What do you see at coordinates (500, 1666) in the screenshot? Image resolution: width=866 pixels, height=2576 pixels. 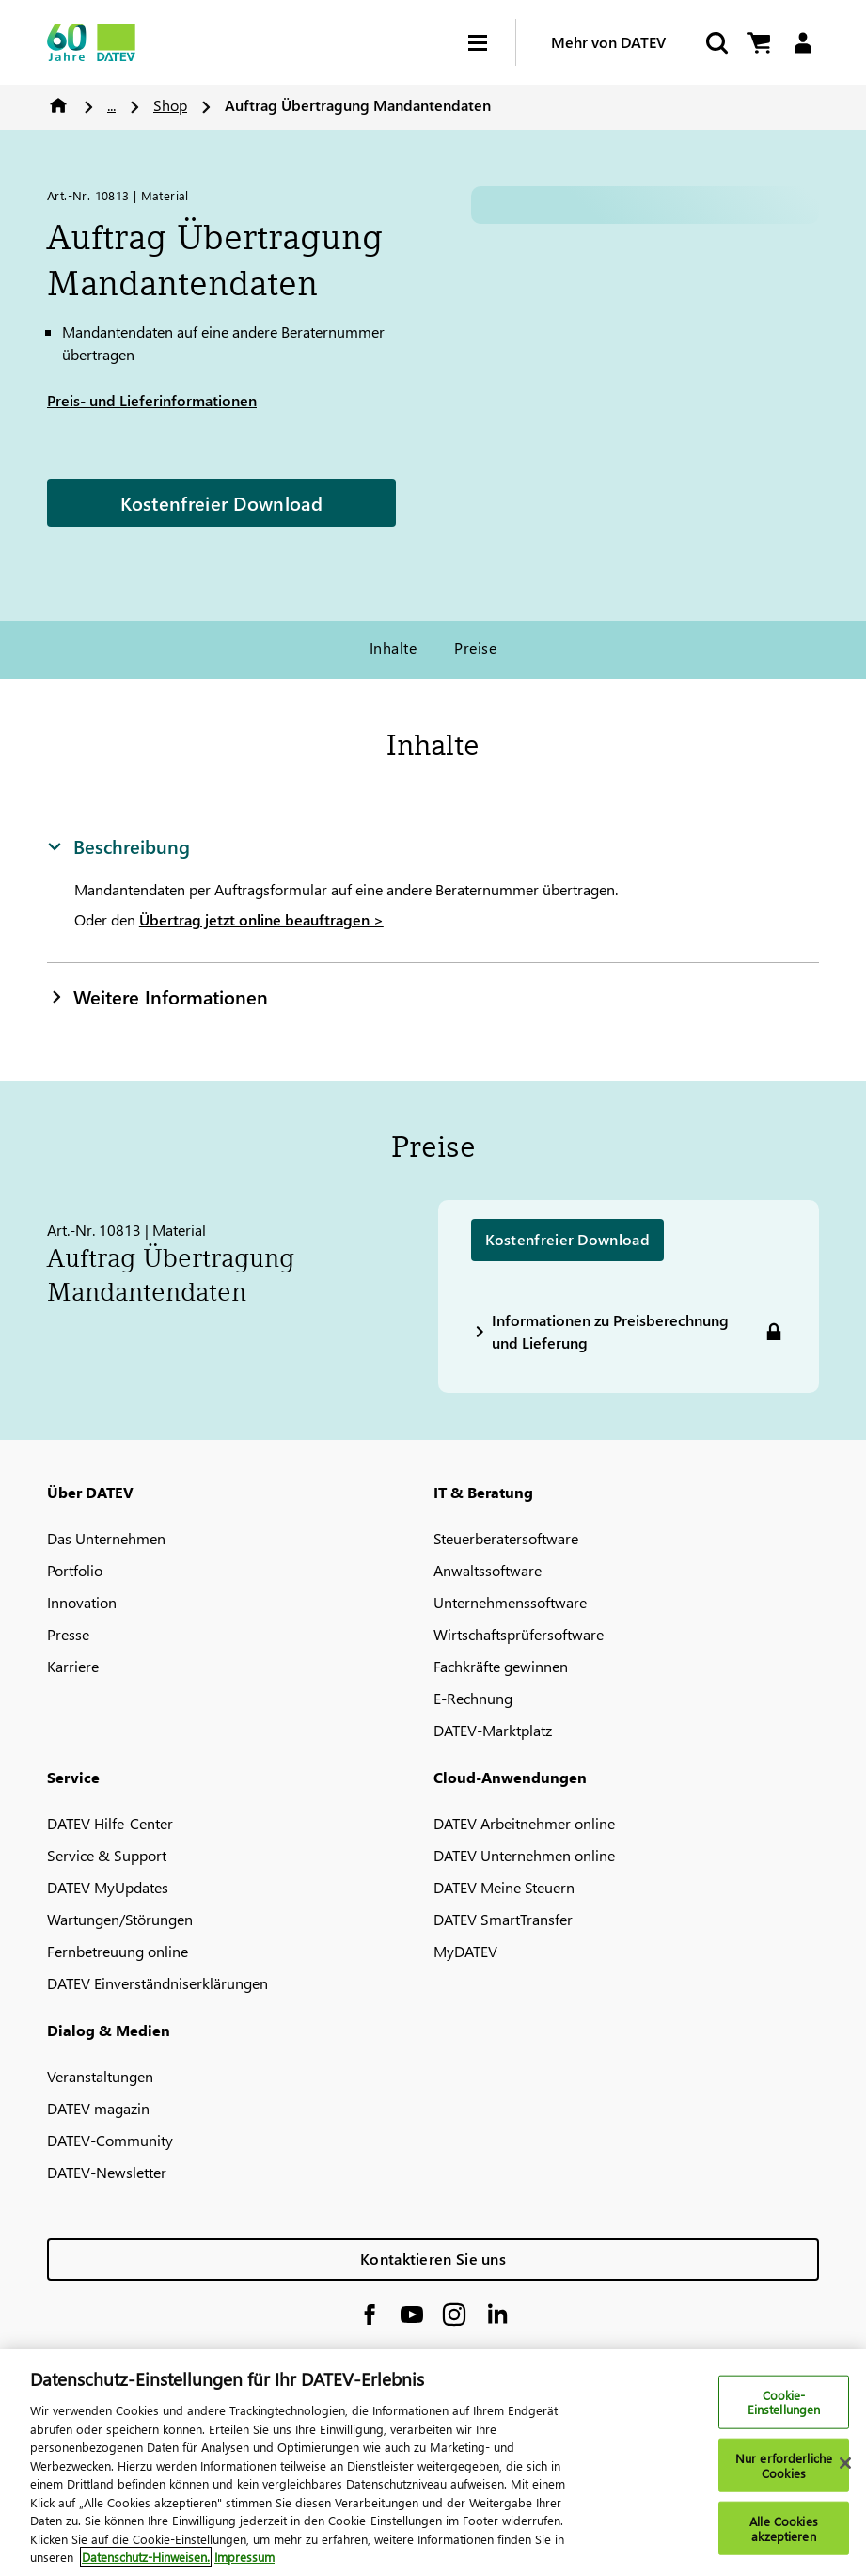 I see `Fachkräfte gewinnen` at bounding box center [500, 1666].